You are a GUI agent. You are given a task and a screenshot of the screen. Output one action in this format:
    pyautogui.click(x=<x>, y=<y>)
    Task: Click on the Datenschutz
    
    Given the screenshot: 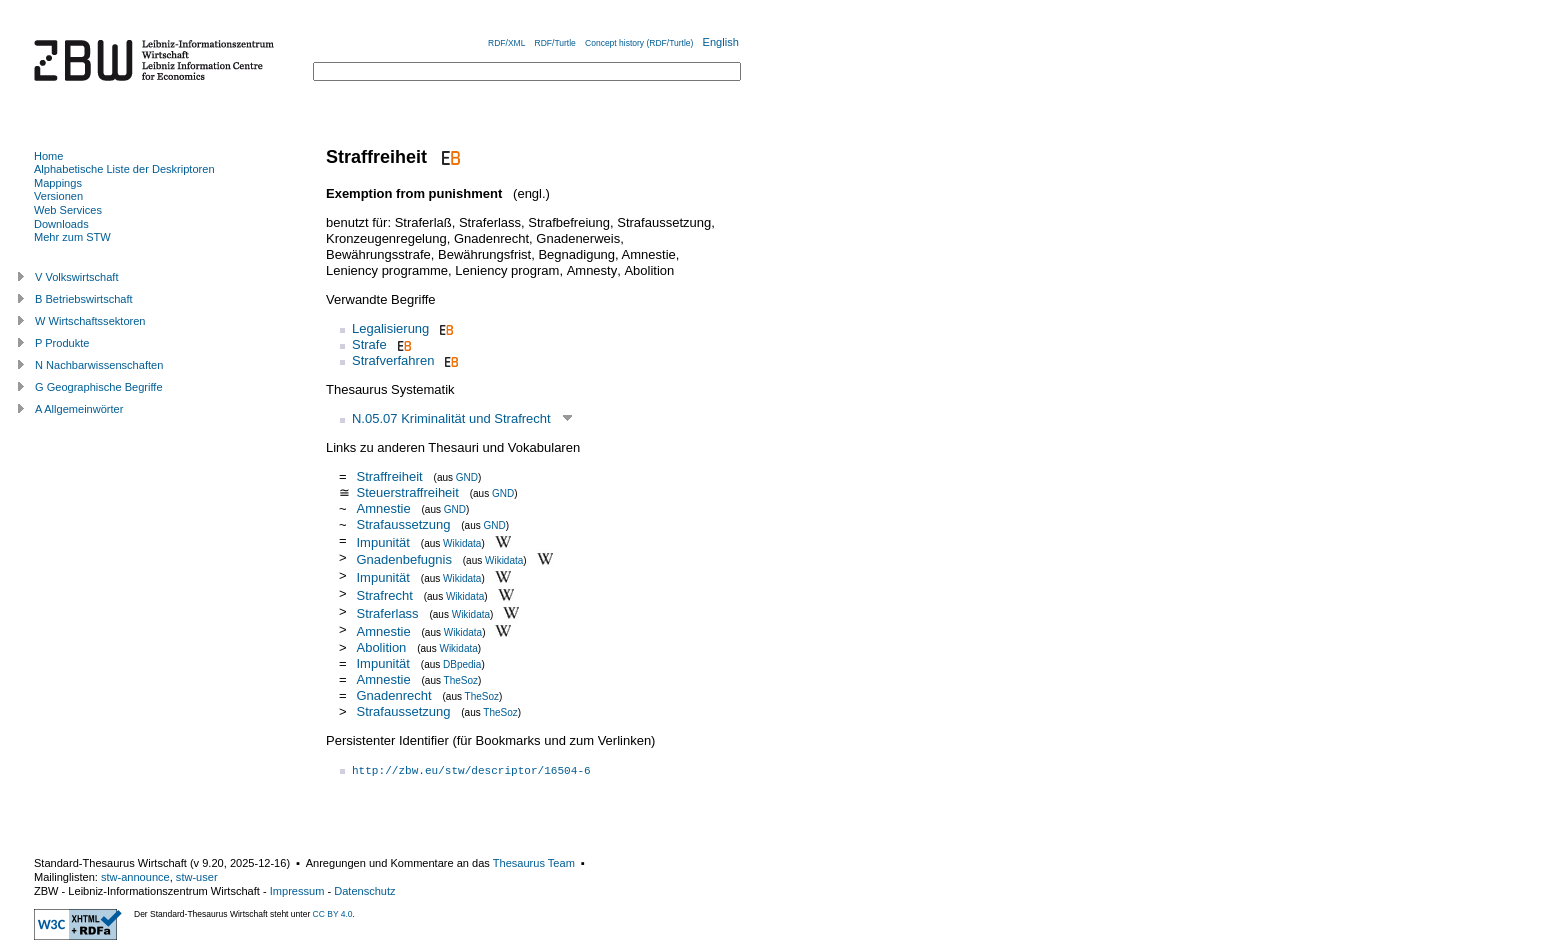 What is the action you would take?
    pyautogui.click(x=364, y=891)
    